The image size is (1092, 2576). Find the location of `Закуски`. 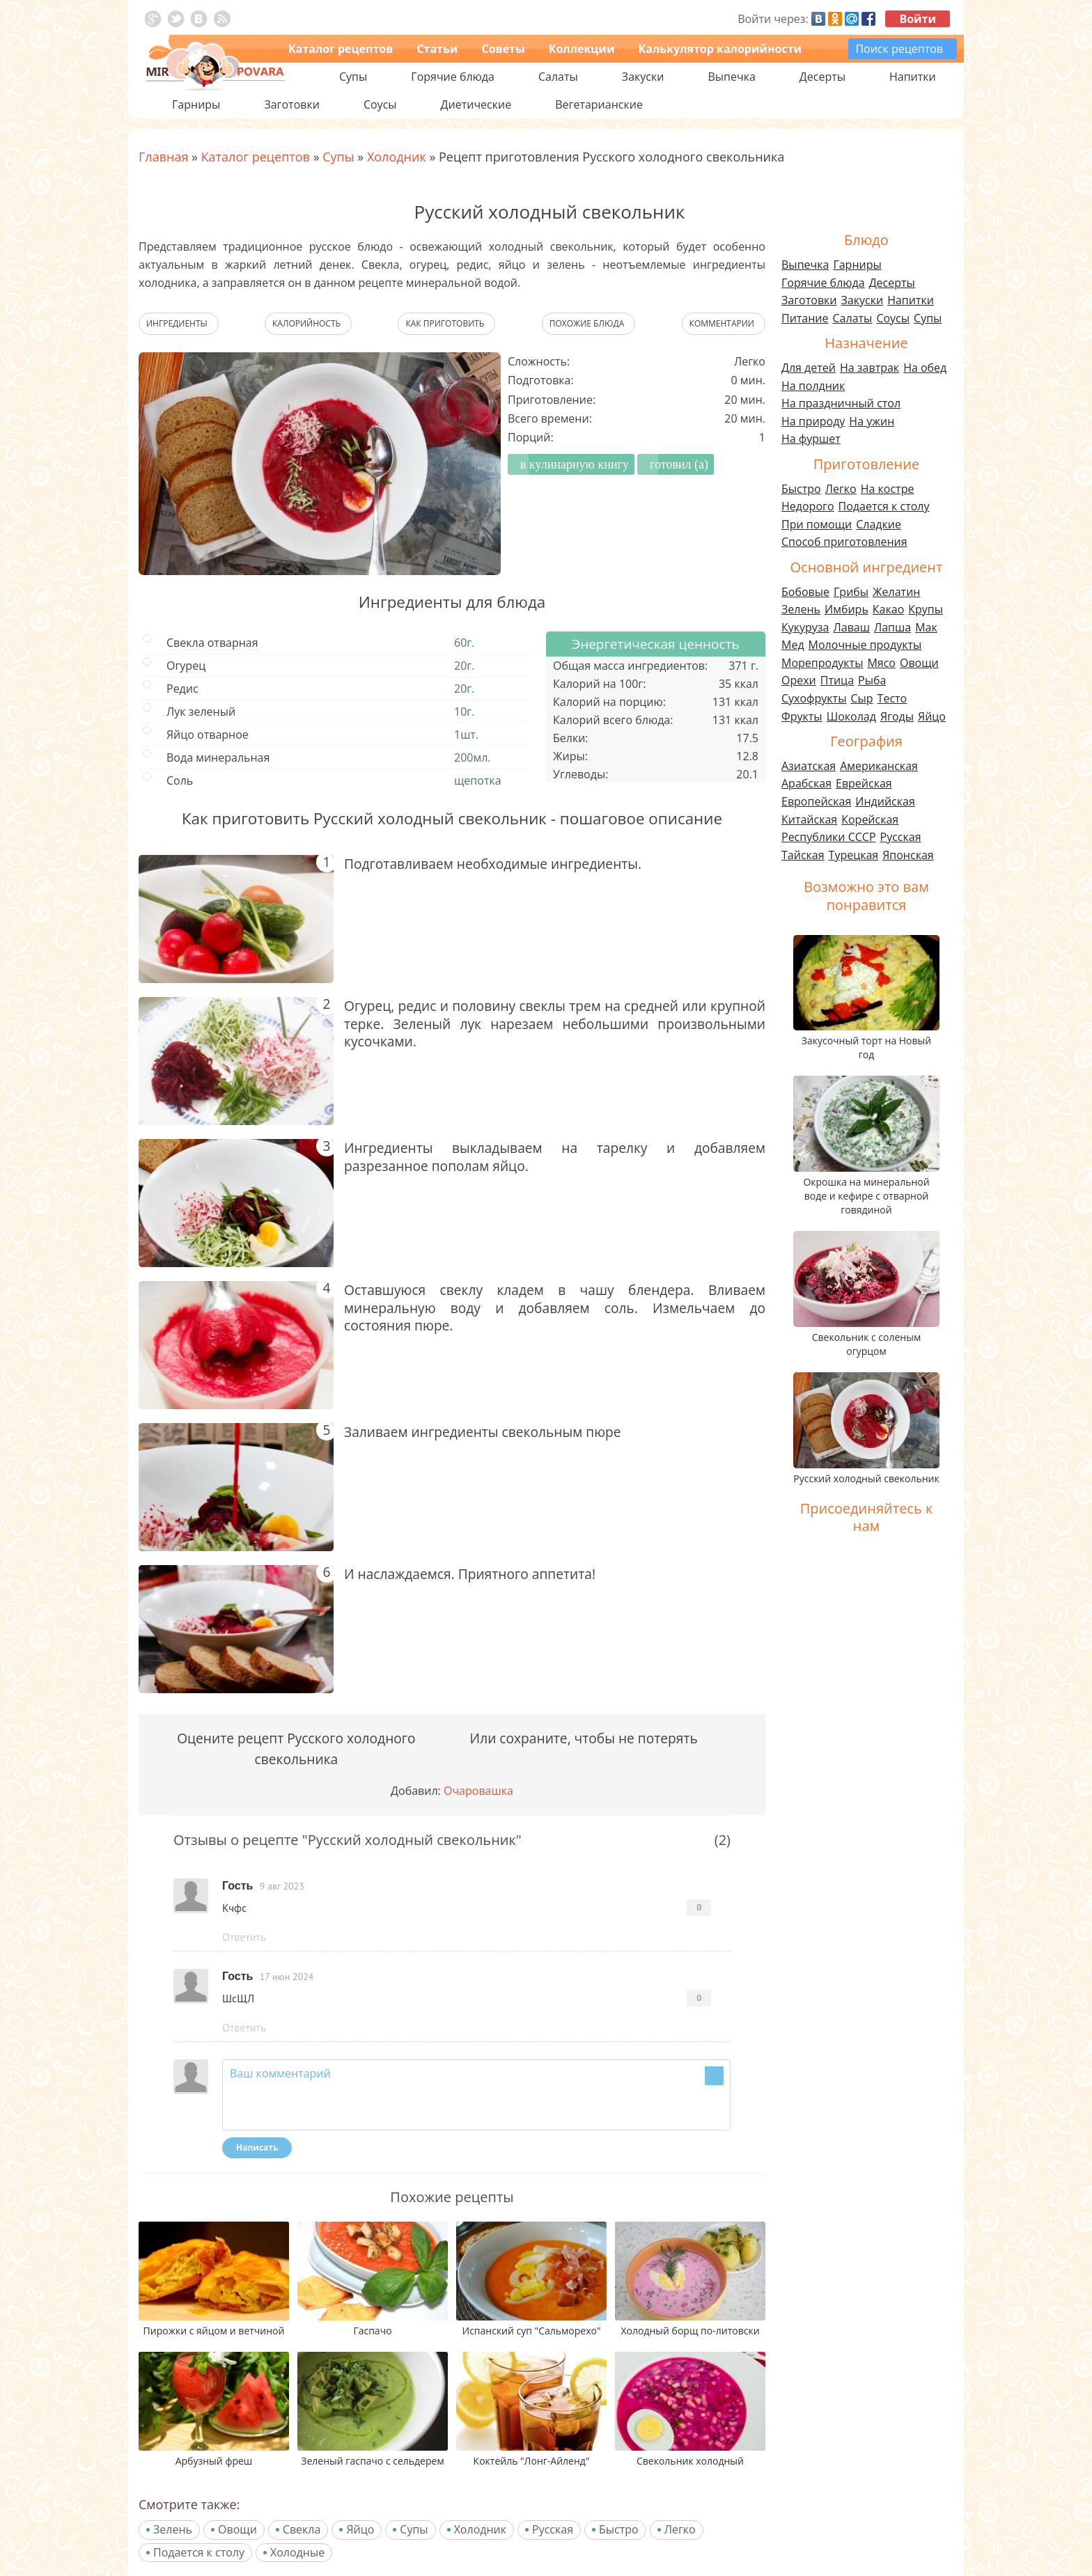

Закуски is located at coordinates (862, 300).